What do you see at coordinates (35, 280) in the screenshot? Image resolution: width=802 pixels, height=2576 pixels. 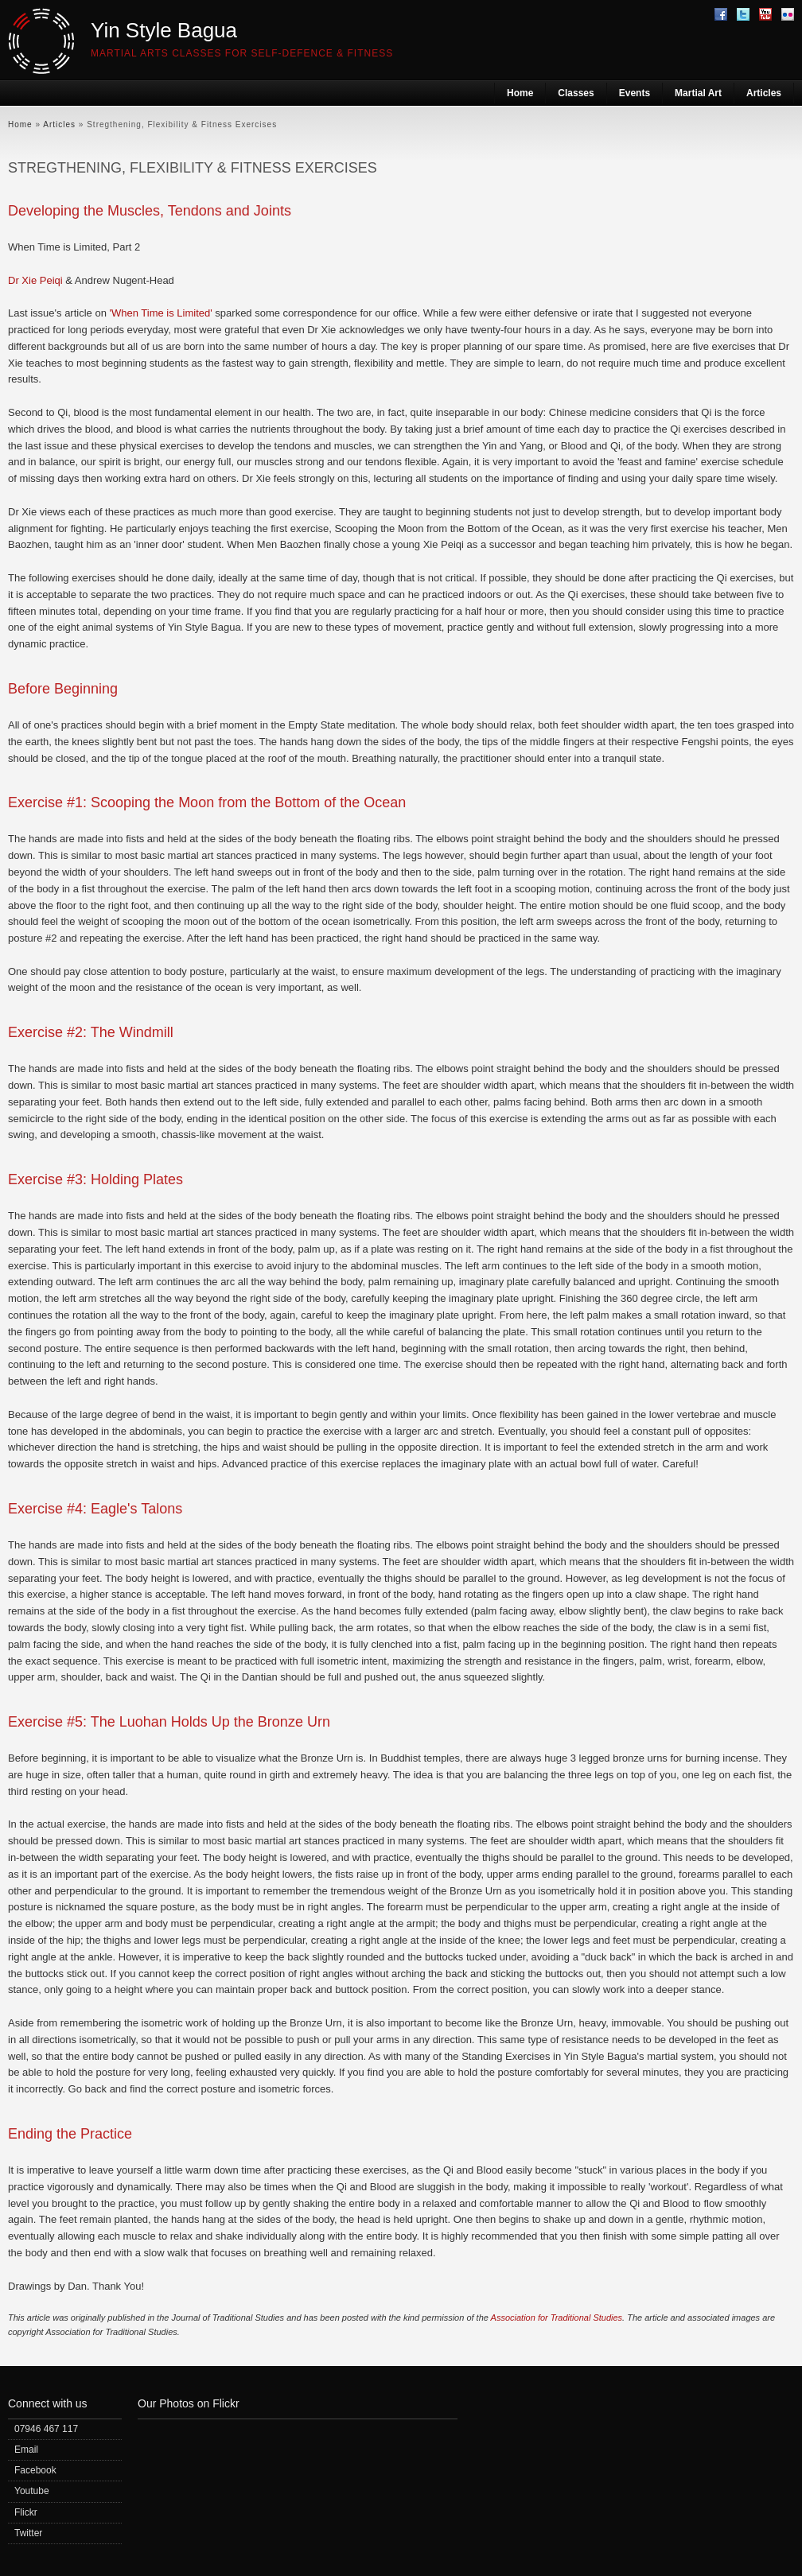 I see `Dr Xie Peiqi` at bounding box center [35, 280].